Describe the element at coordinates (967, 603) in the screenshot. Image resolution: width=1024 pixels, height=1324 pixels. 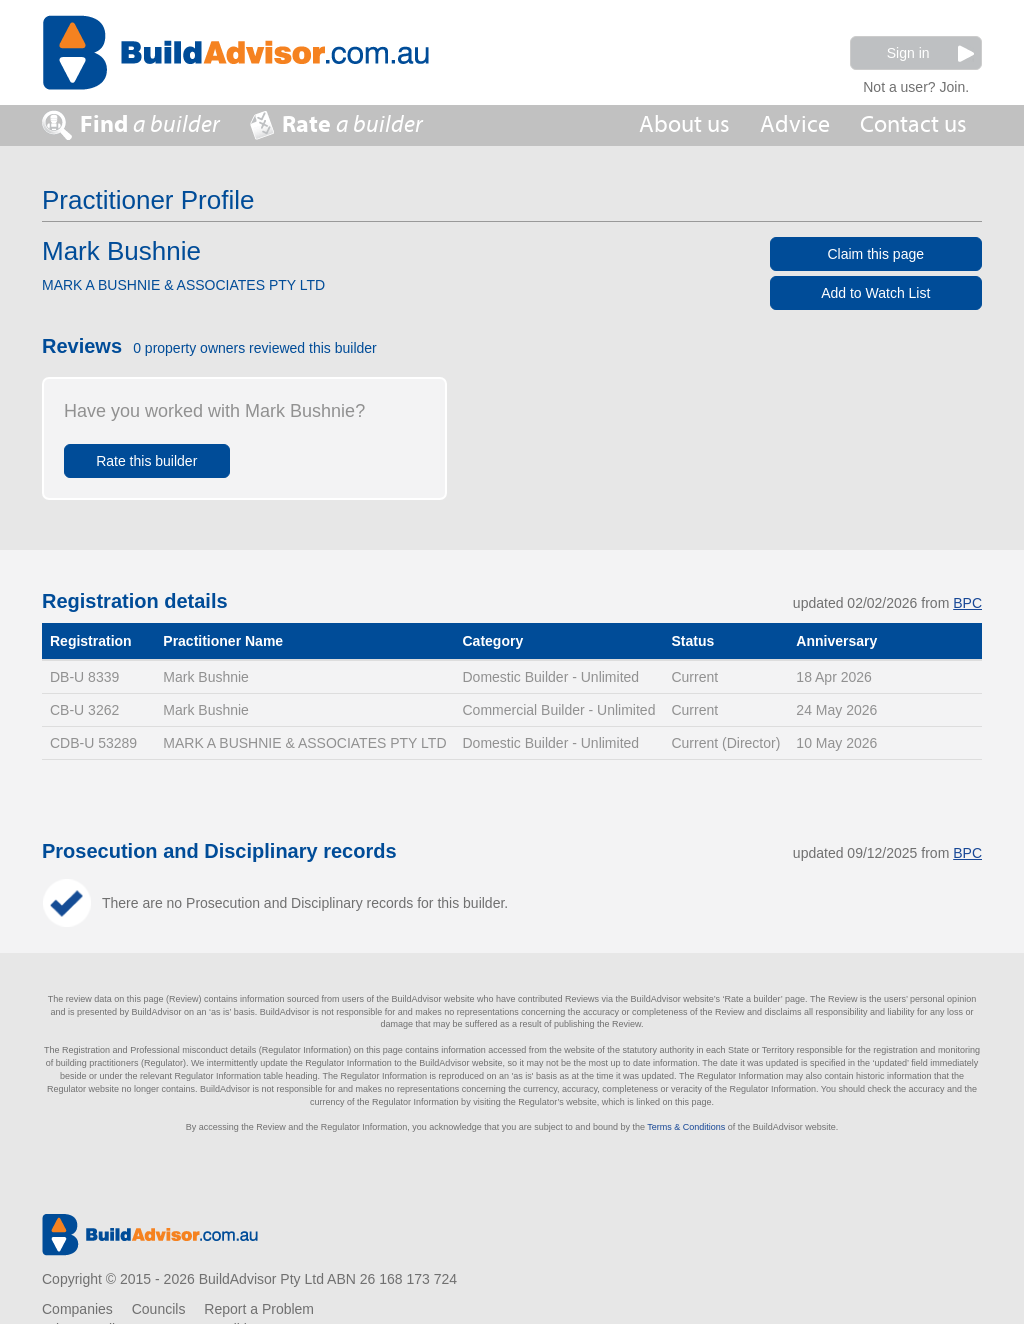
I see `BPC` at that location.